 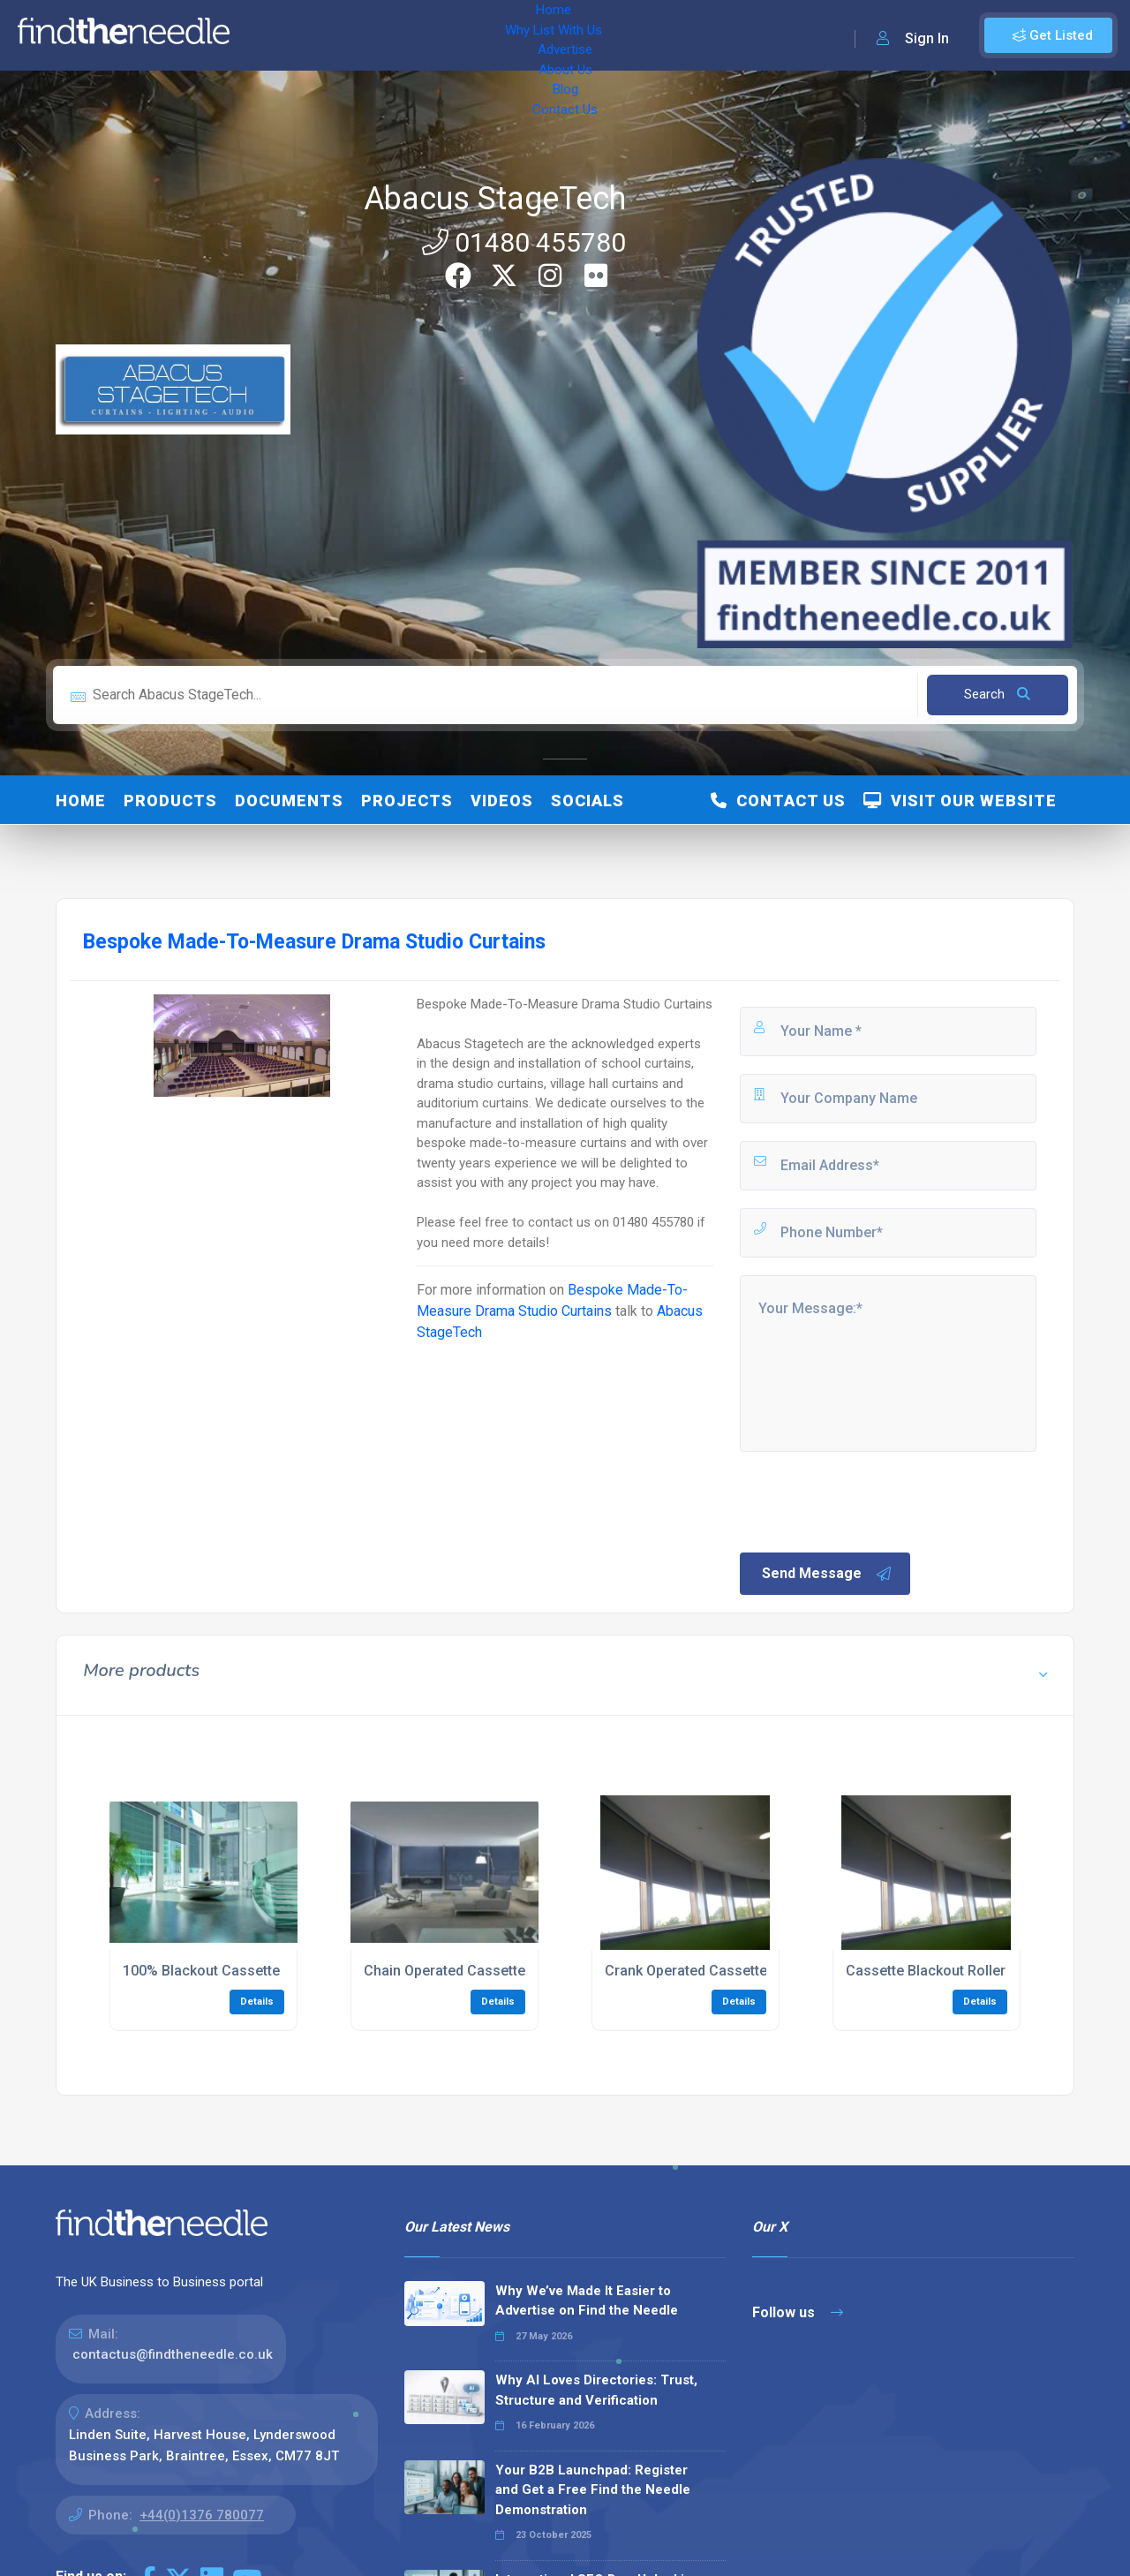 What do you see at coordinates (502, 800) in the screenshot?
I see `Videos` at bounding box center [502, 800].